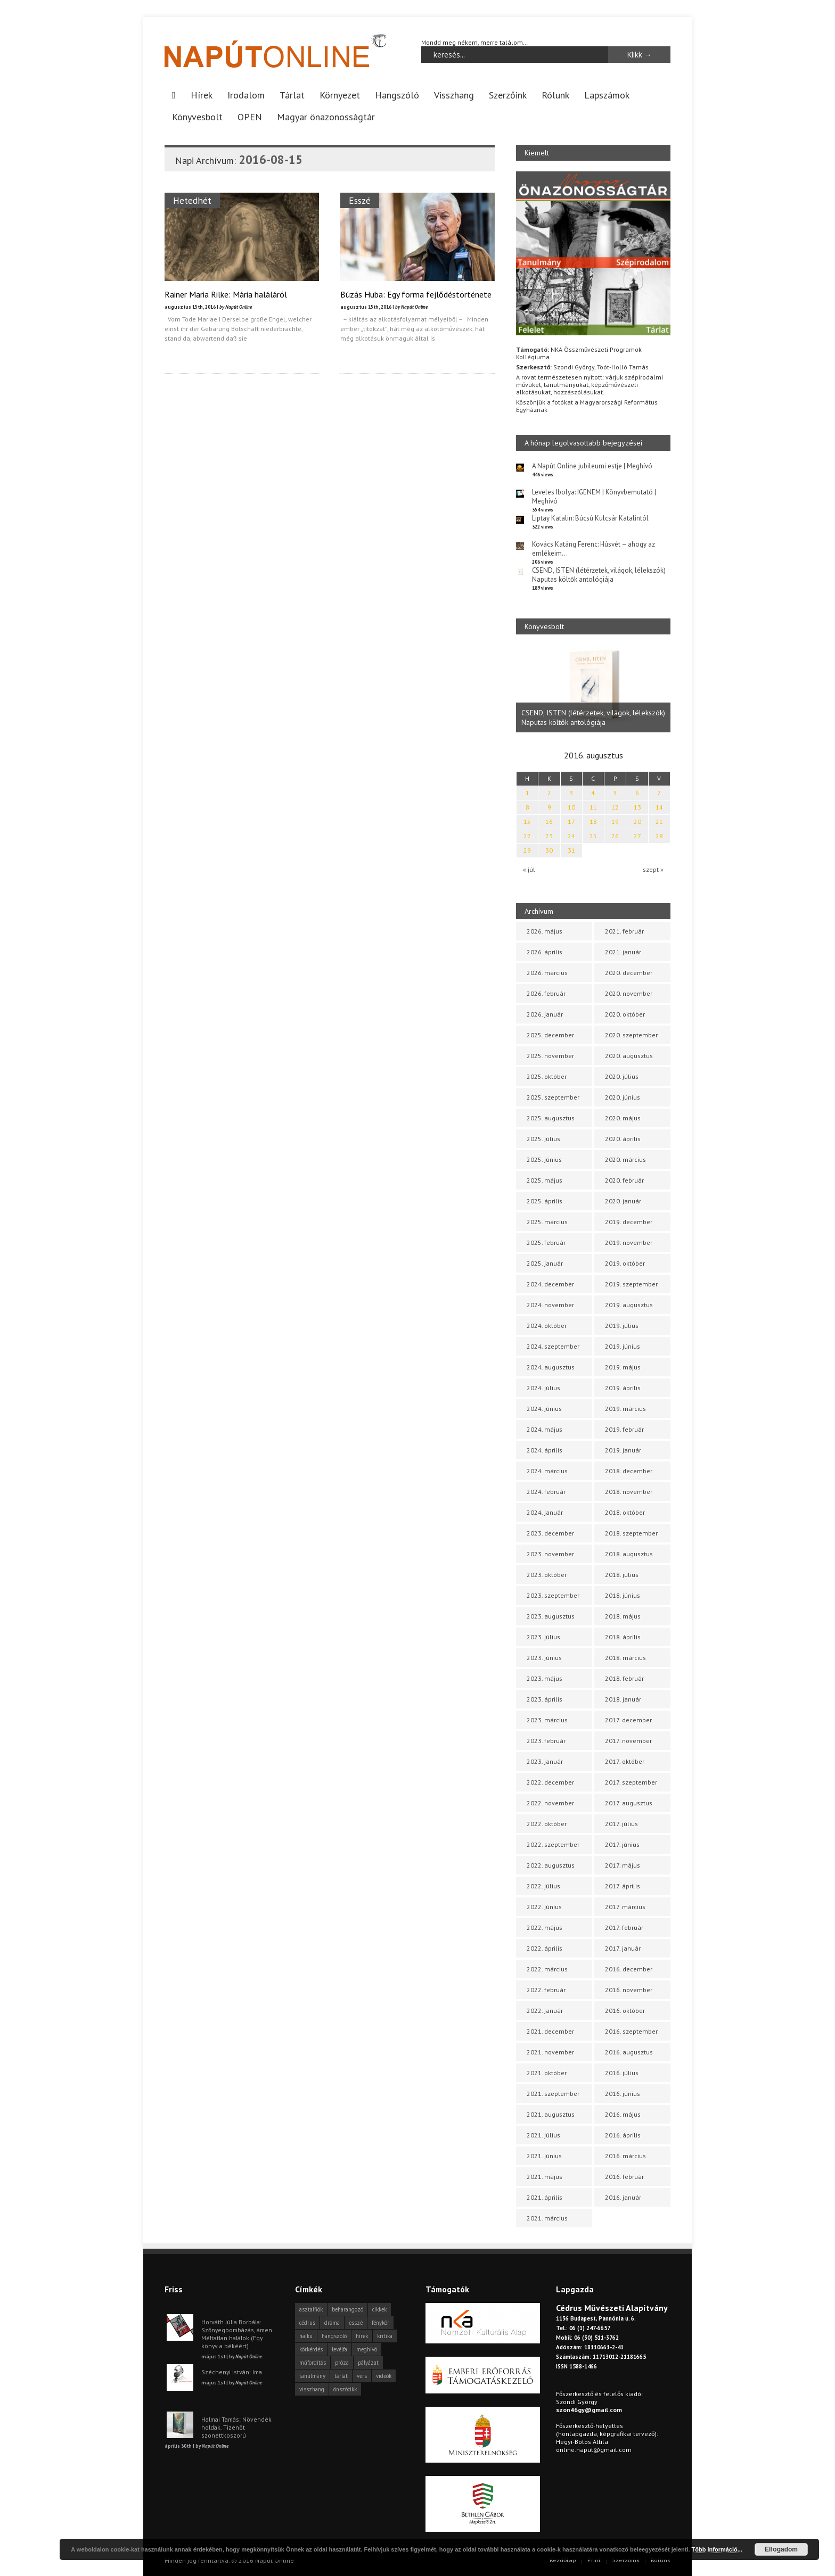 This screenshot has height=2576, width=835. Describe the element at coordinates (347, 2309) in the screenshot. I see `beharangozó` at that location.